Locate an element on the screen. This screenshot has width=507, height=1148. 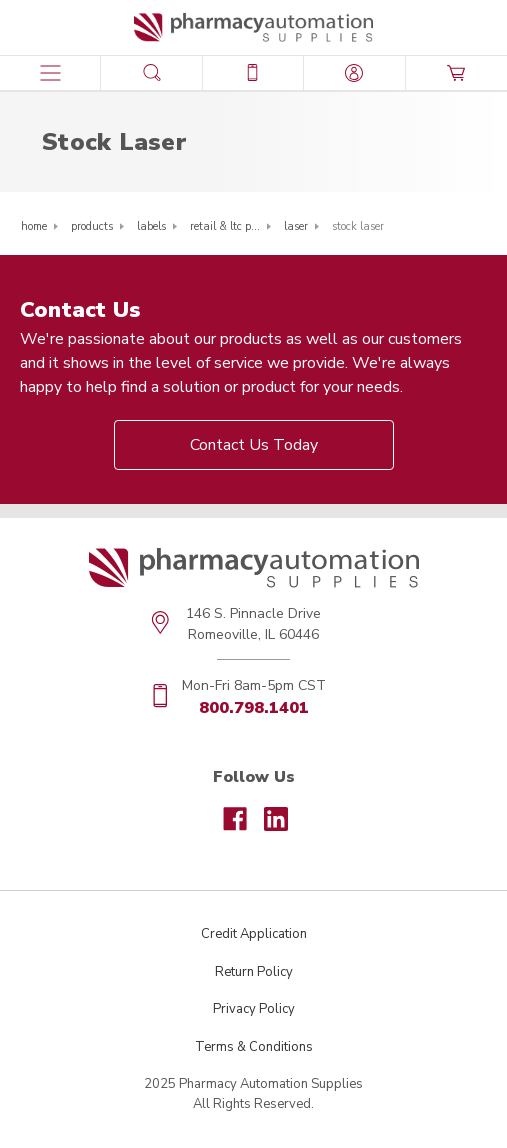
Privacy Policy is located at coordinates (254, 1009).